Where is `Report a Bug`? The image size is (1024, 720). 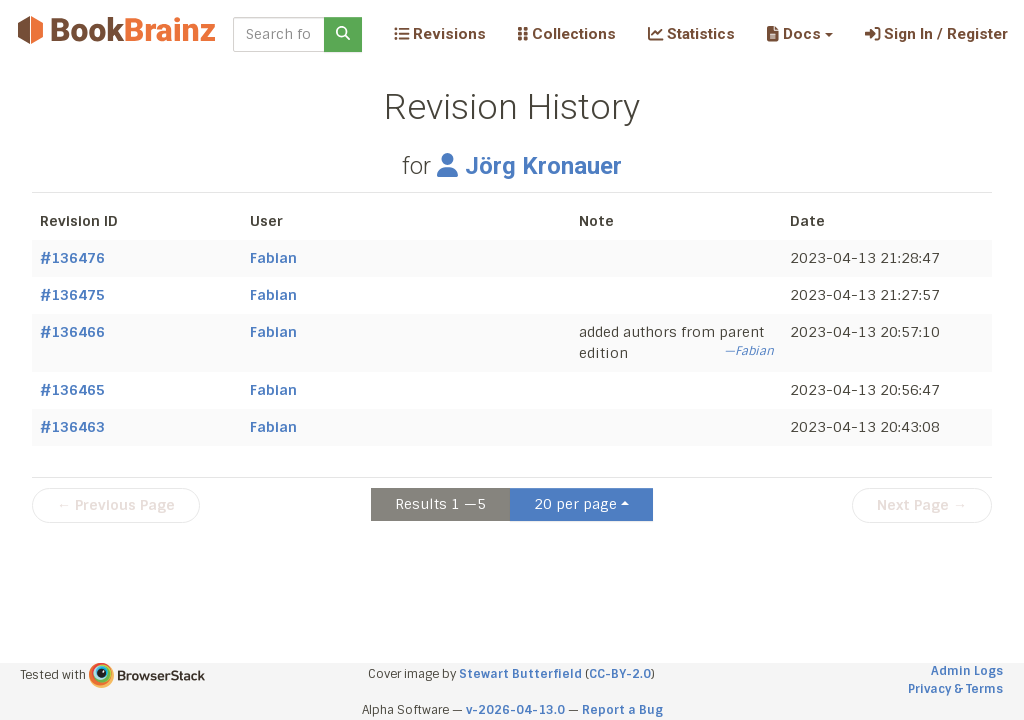 Report a Bug is located at coordinates (622, 710).